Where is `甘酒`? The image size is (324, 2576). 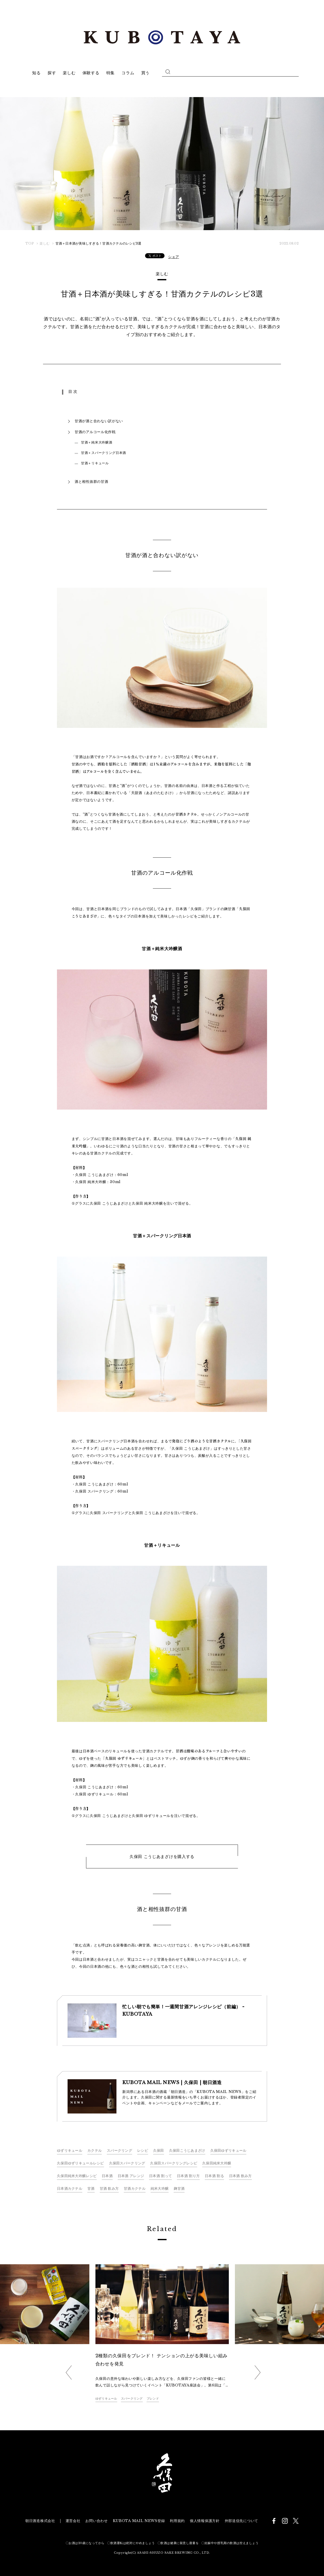
甘酒 is located at coordinates (91, 2188).